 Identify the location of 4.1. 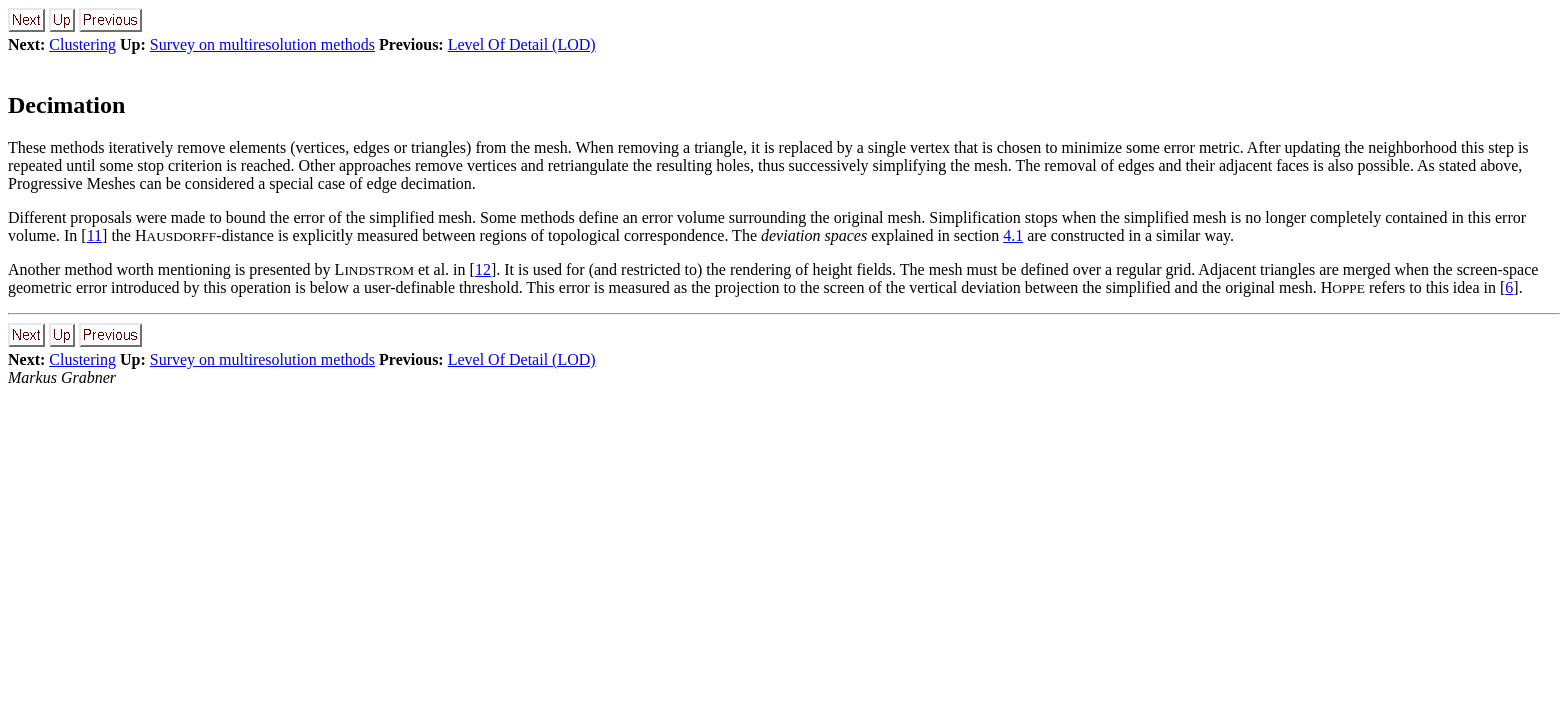
(1013, 235).